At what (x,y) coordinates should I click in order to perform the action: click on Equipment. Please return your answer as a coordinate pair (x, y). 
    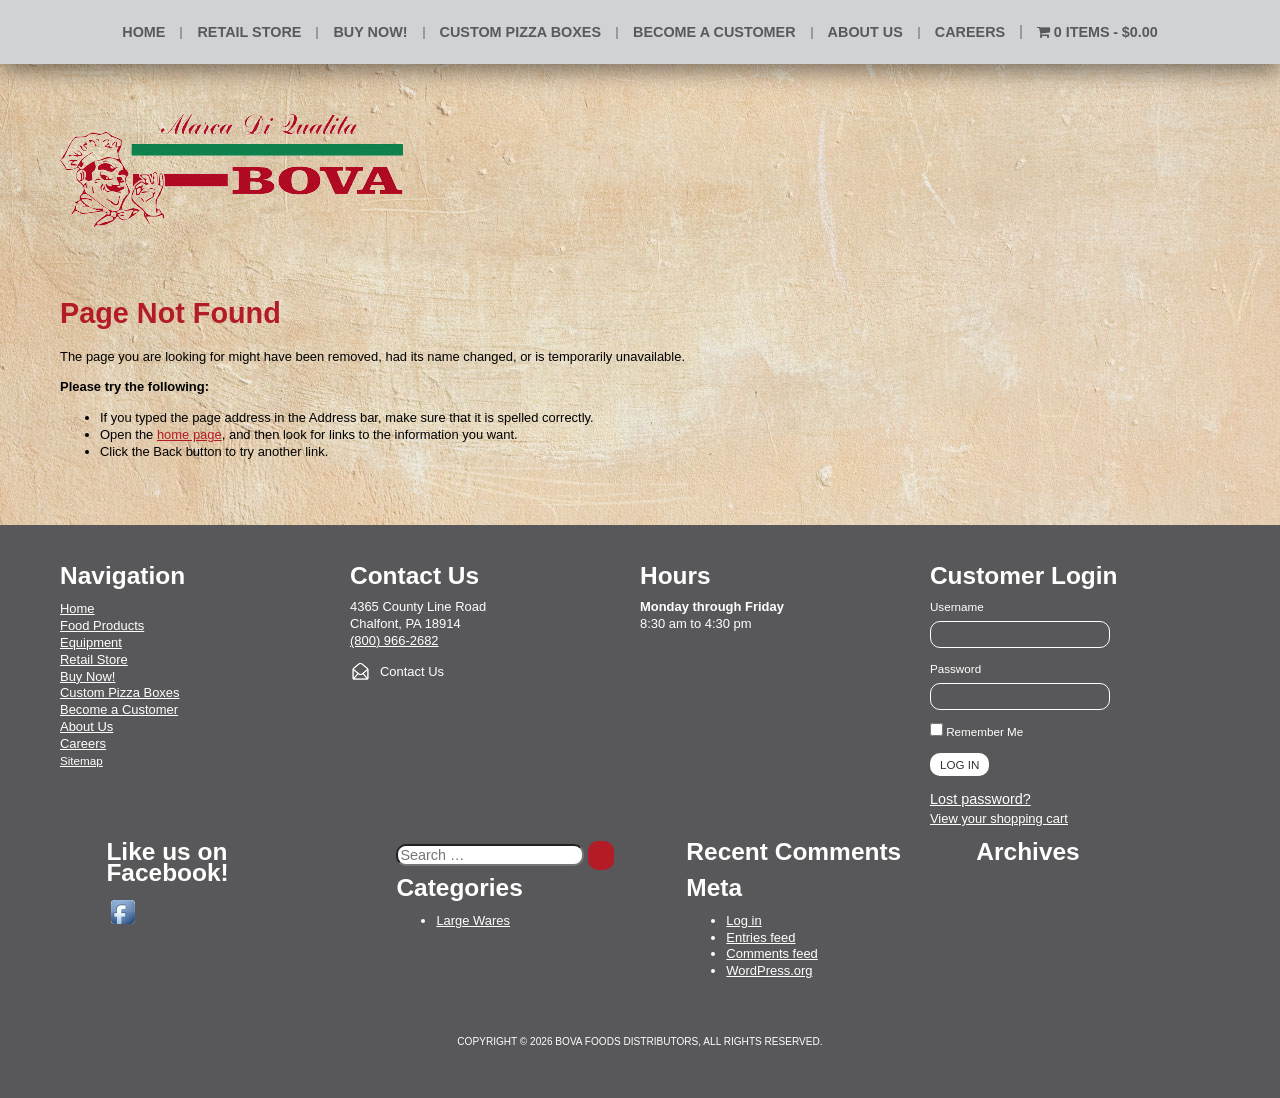
    Looking at the image, I should click on (91, 642).